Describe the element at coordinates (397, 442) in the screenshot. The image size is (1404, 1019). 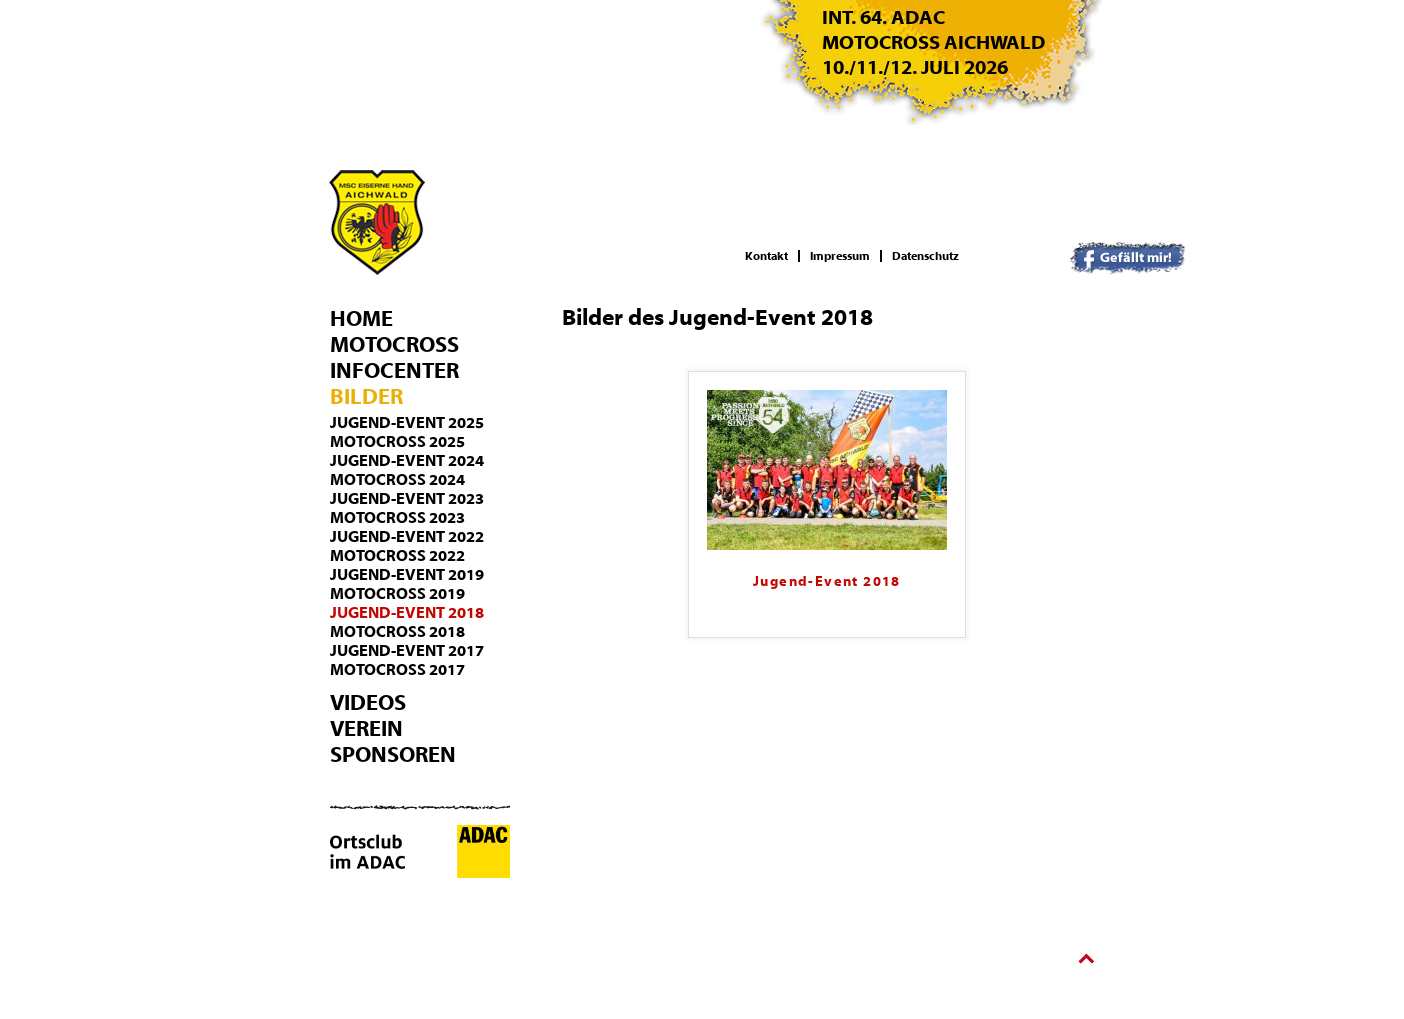
I see `Motocross 2025` at that location.